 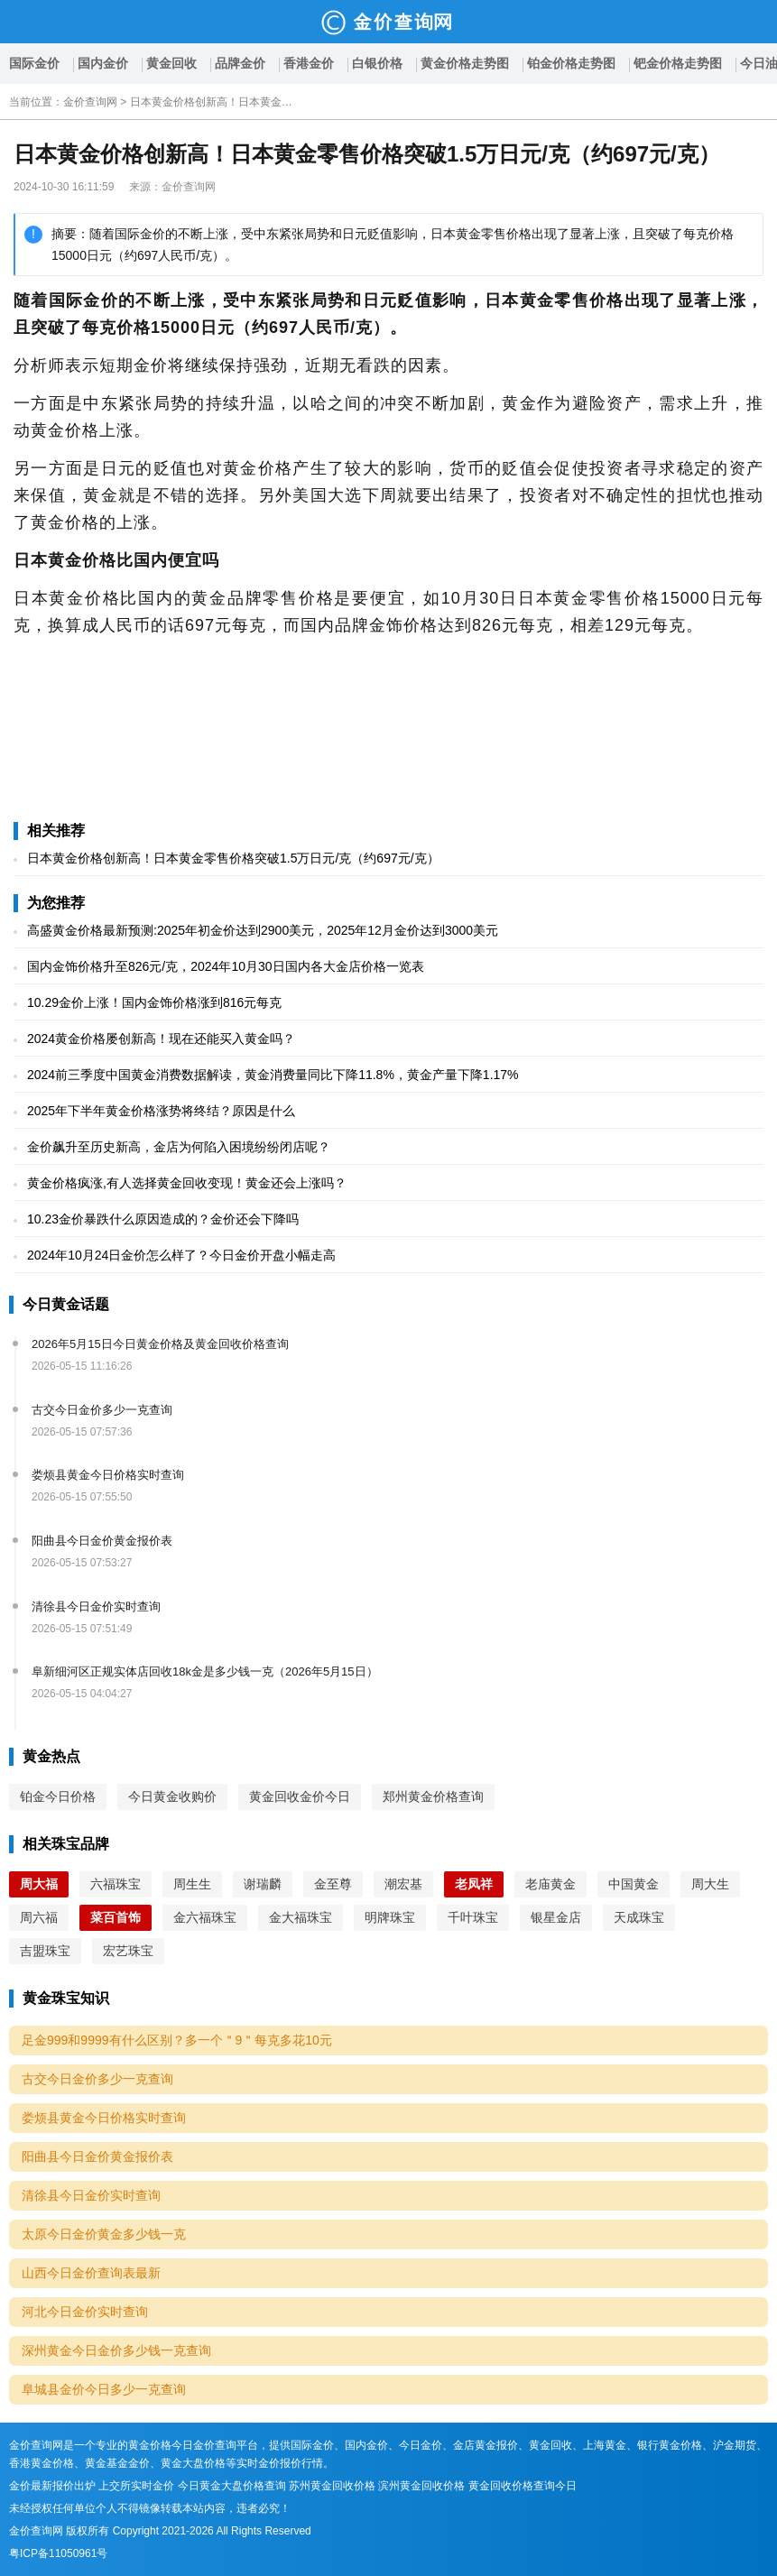 What do you see at coordinates (262, 930) in the screenshot?
I see `高盛黄金价格最新预测:2025年初金价达到2900美元，2025年12月金价达到3000美元` at bounding box center [262, 930].